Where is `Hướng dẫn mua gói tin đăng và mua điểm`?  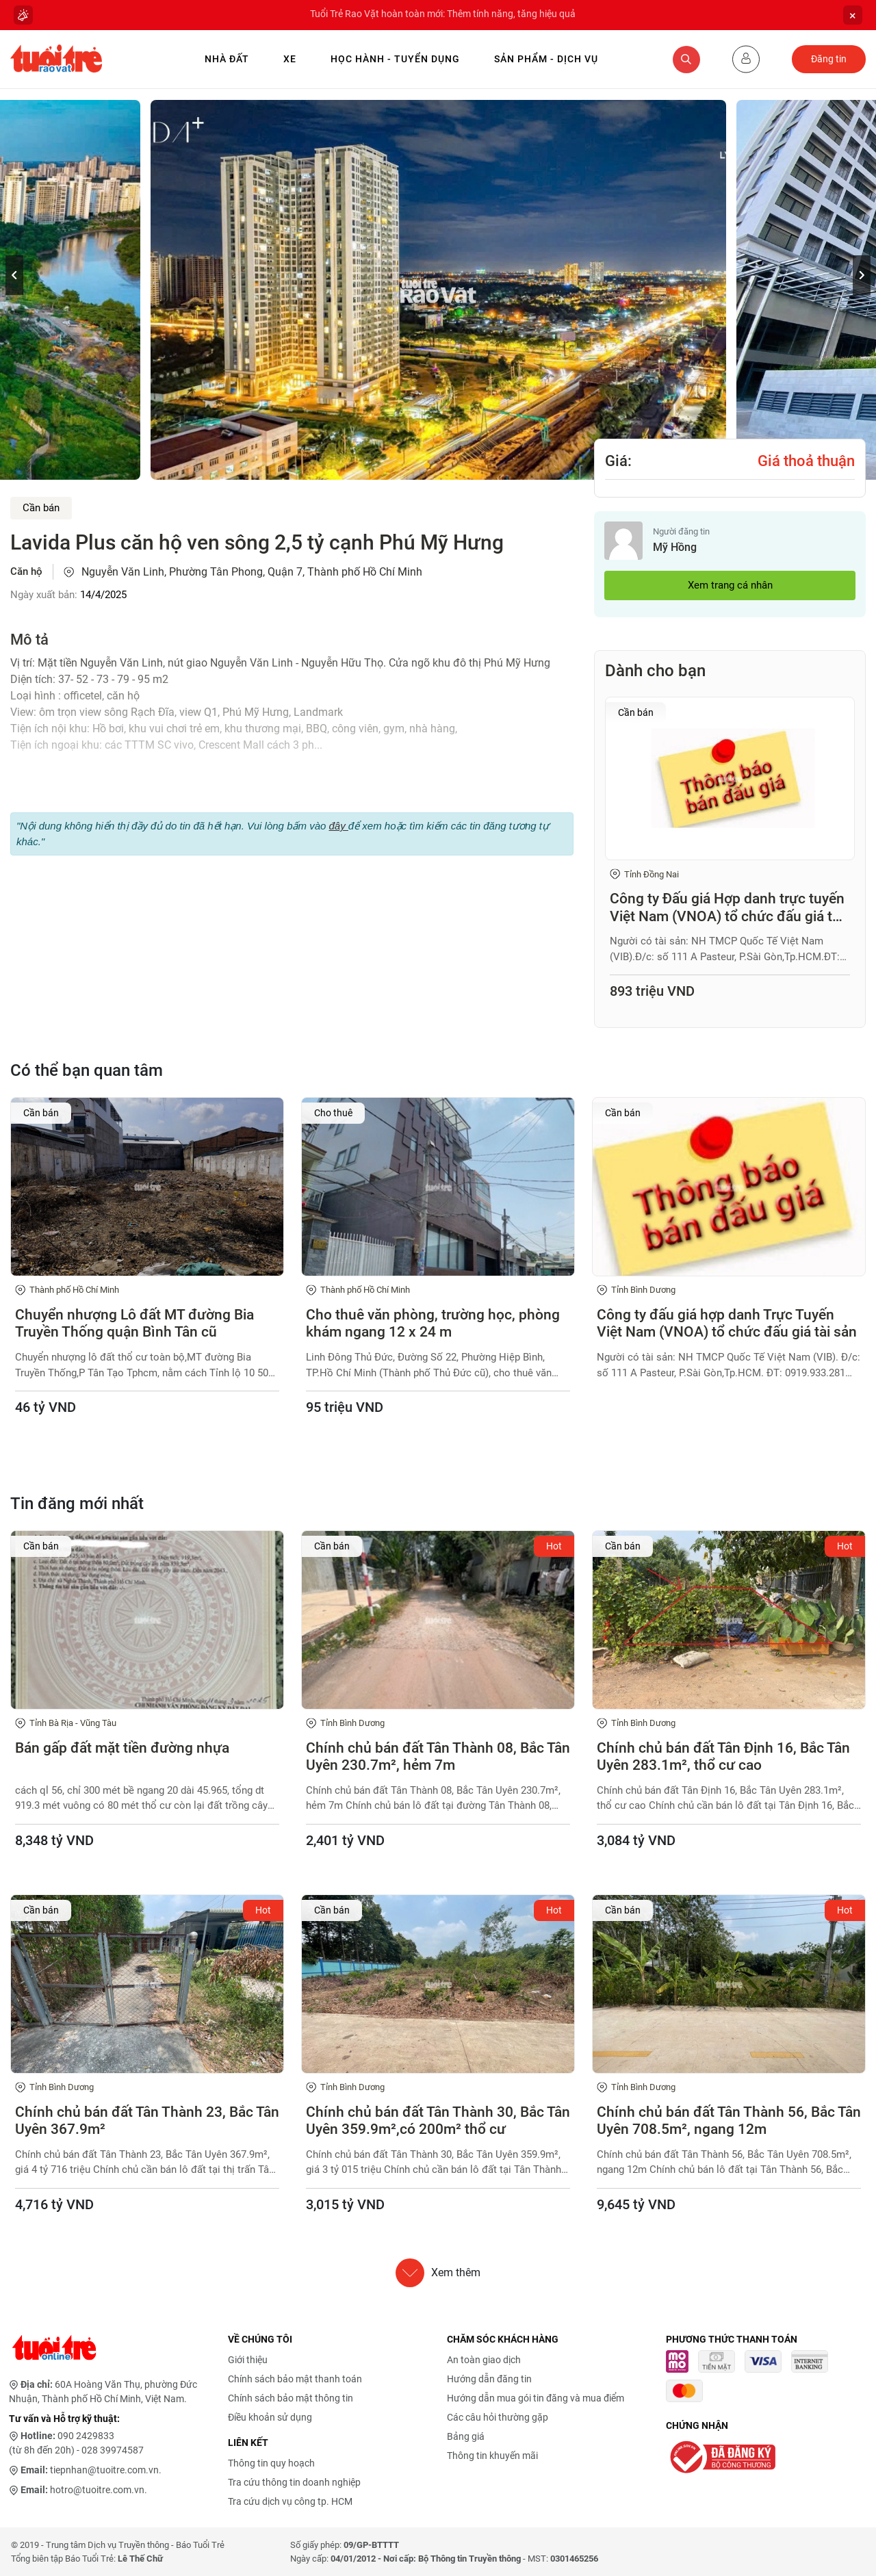 Hướng dẫn mua gói tin đăng và mua điểm is located at coordinates (535, 2398).